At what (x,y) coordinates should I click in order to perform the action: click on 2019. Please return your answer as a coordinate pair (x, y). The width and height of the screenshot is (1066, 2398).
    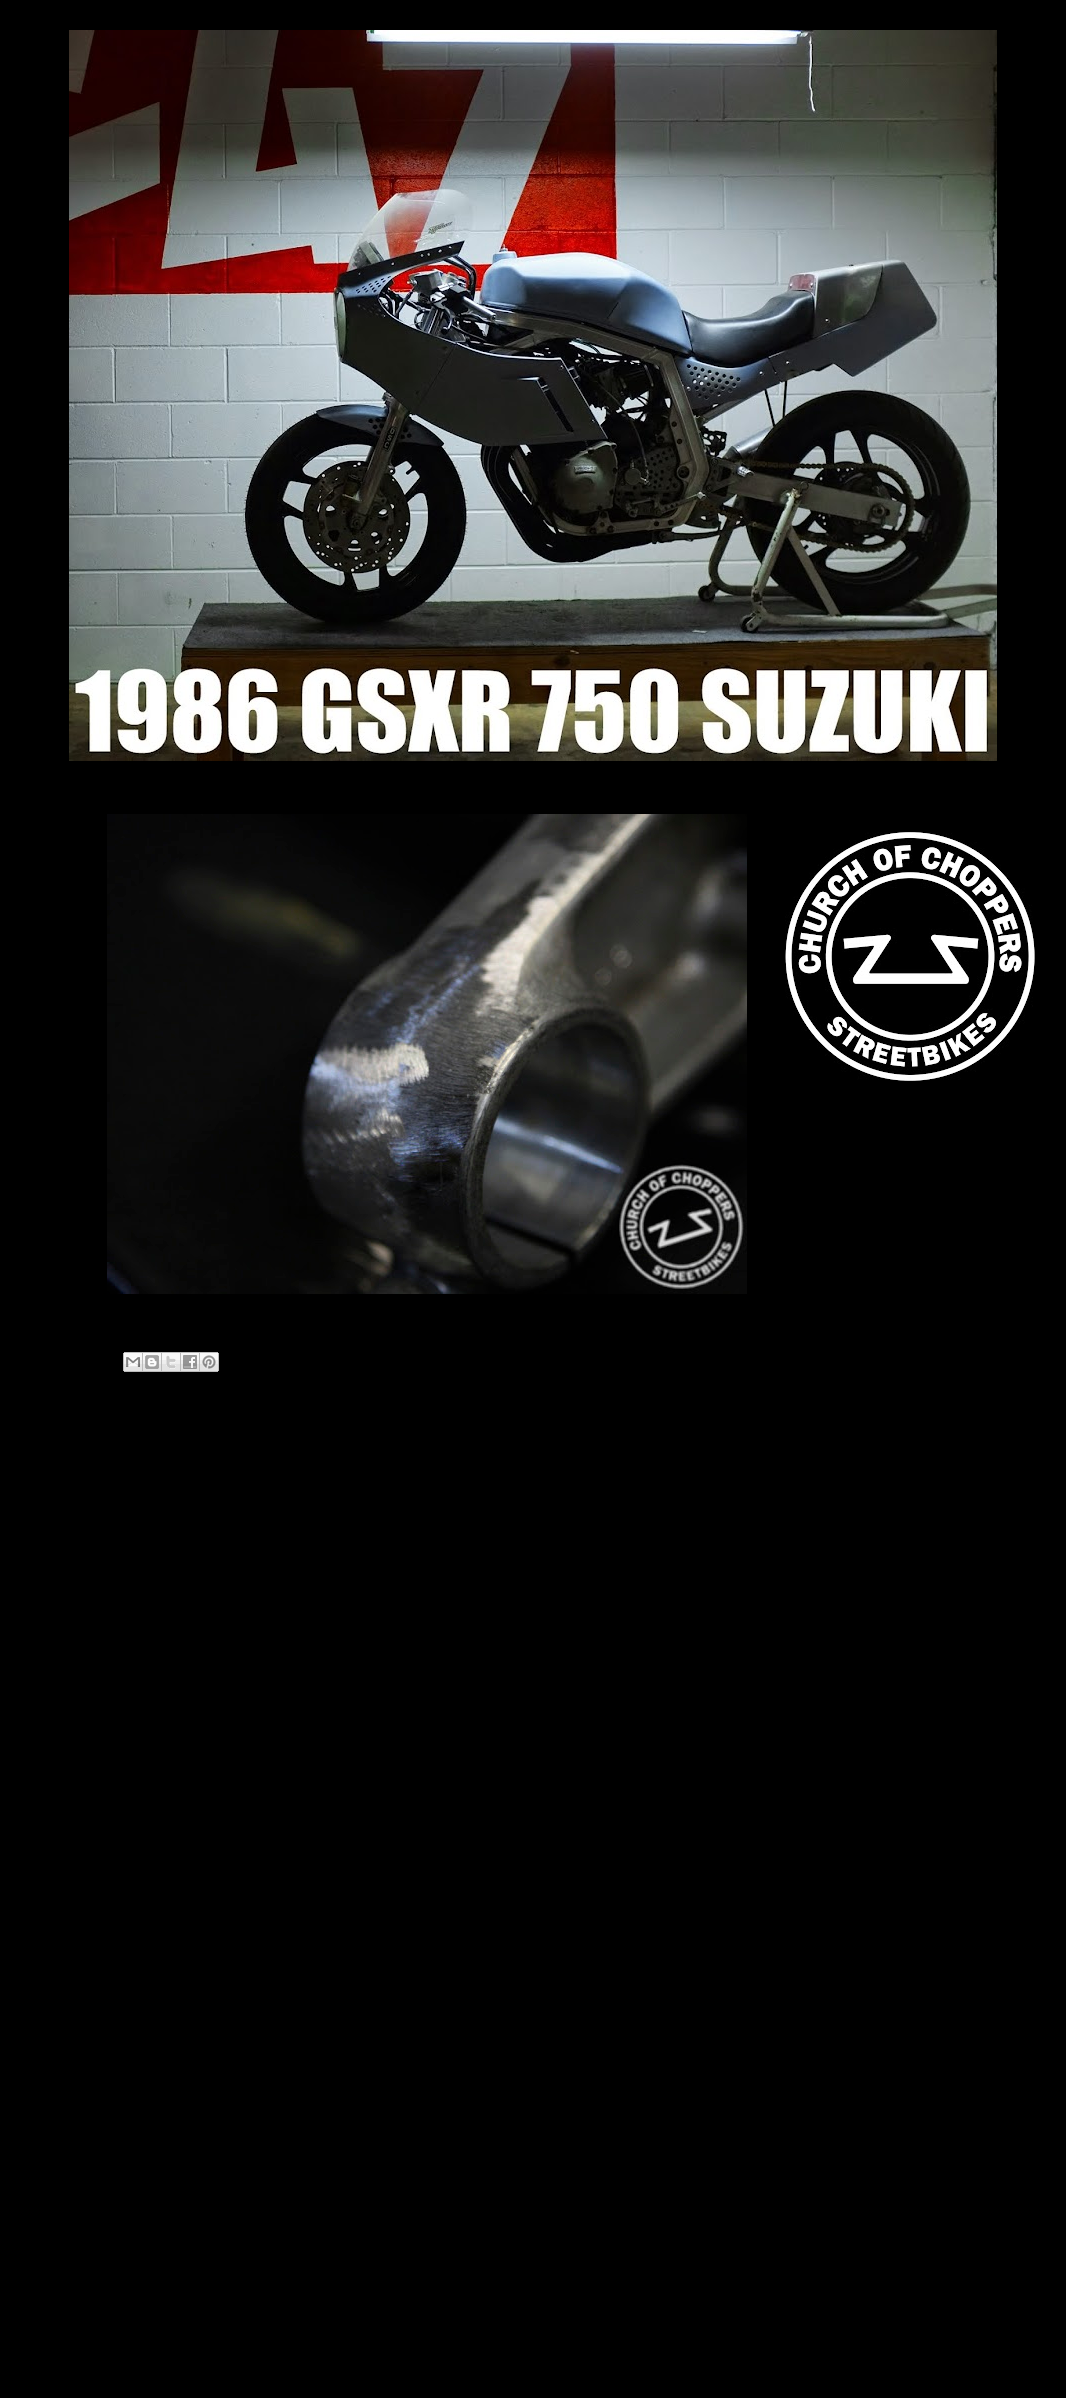
    Looking at the image, I should click on (104, 1662).